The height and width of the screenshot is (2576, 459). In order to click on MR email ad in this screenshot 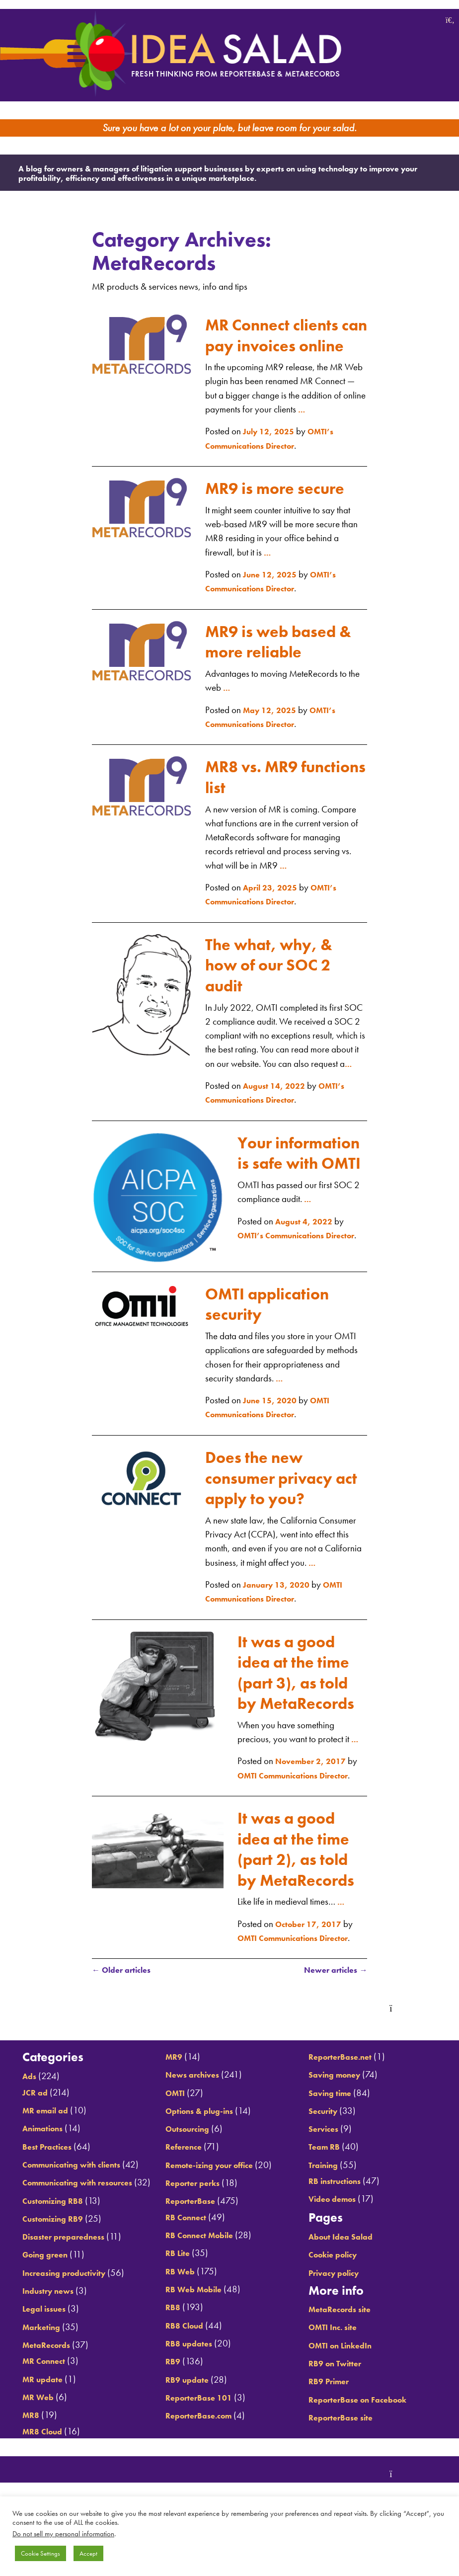, I will do `click(44, 2143)`.